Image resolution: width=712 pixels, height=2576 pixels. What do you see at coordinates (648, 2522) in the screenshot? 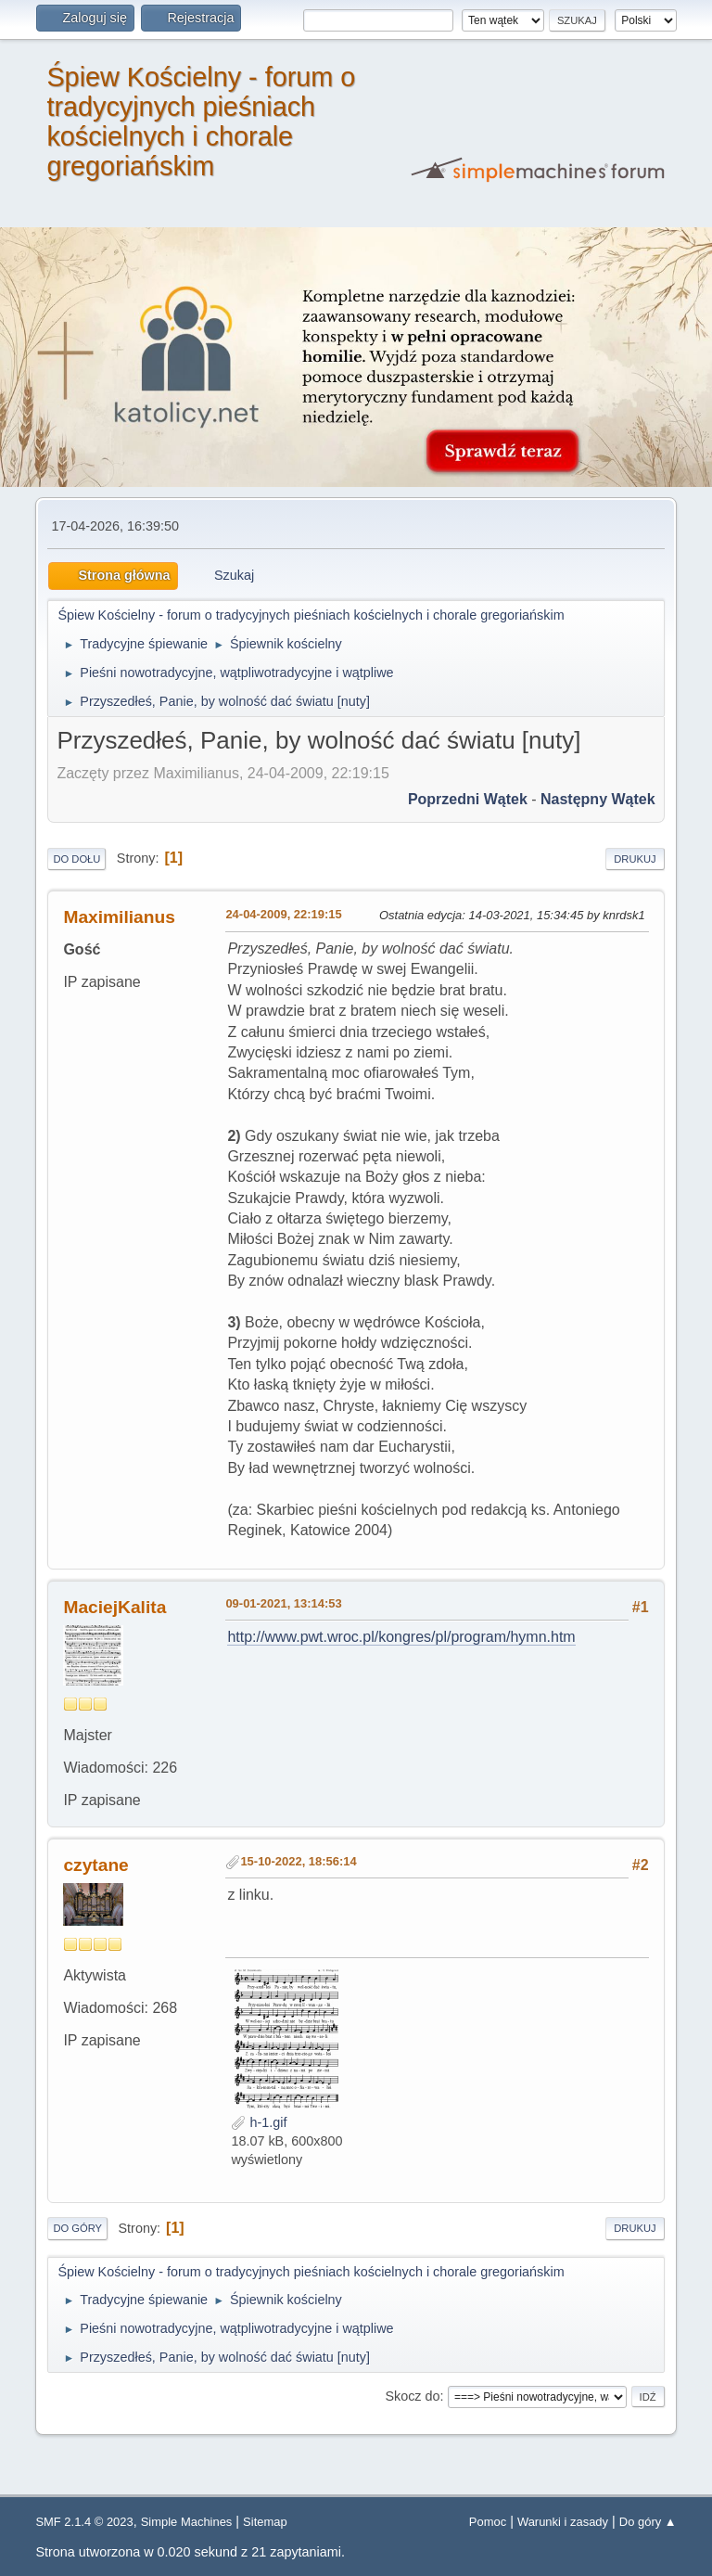
I see `Do góry ▲` at bounding box center [648, 2522].